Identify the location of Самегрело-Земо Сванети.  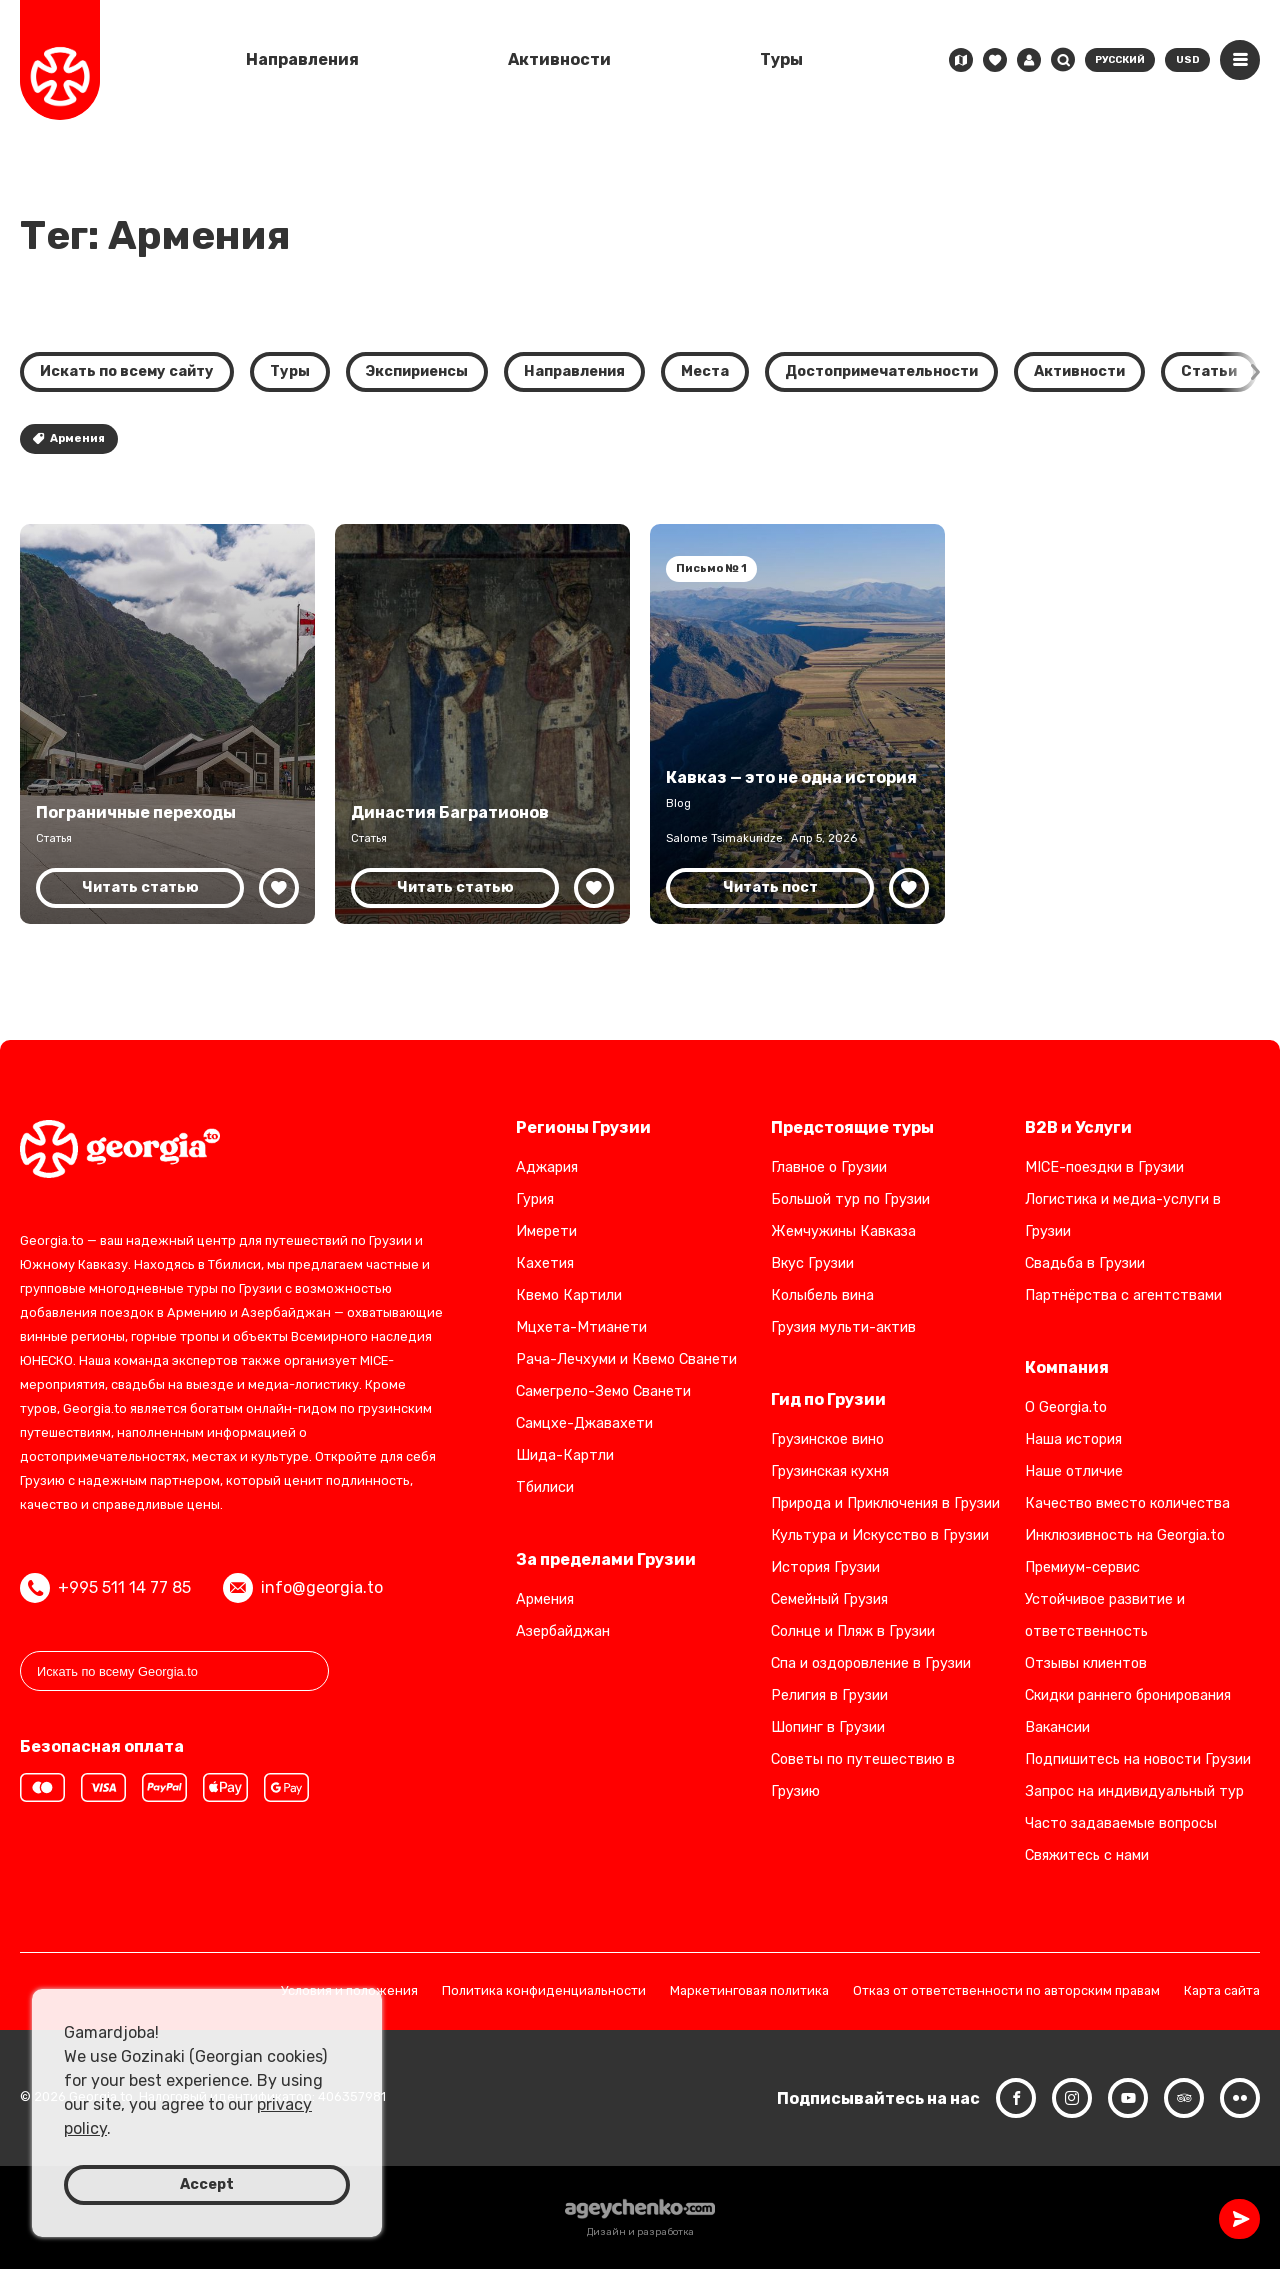
(603, 1391).